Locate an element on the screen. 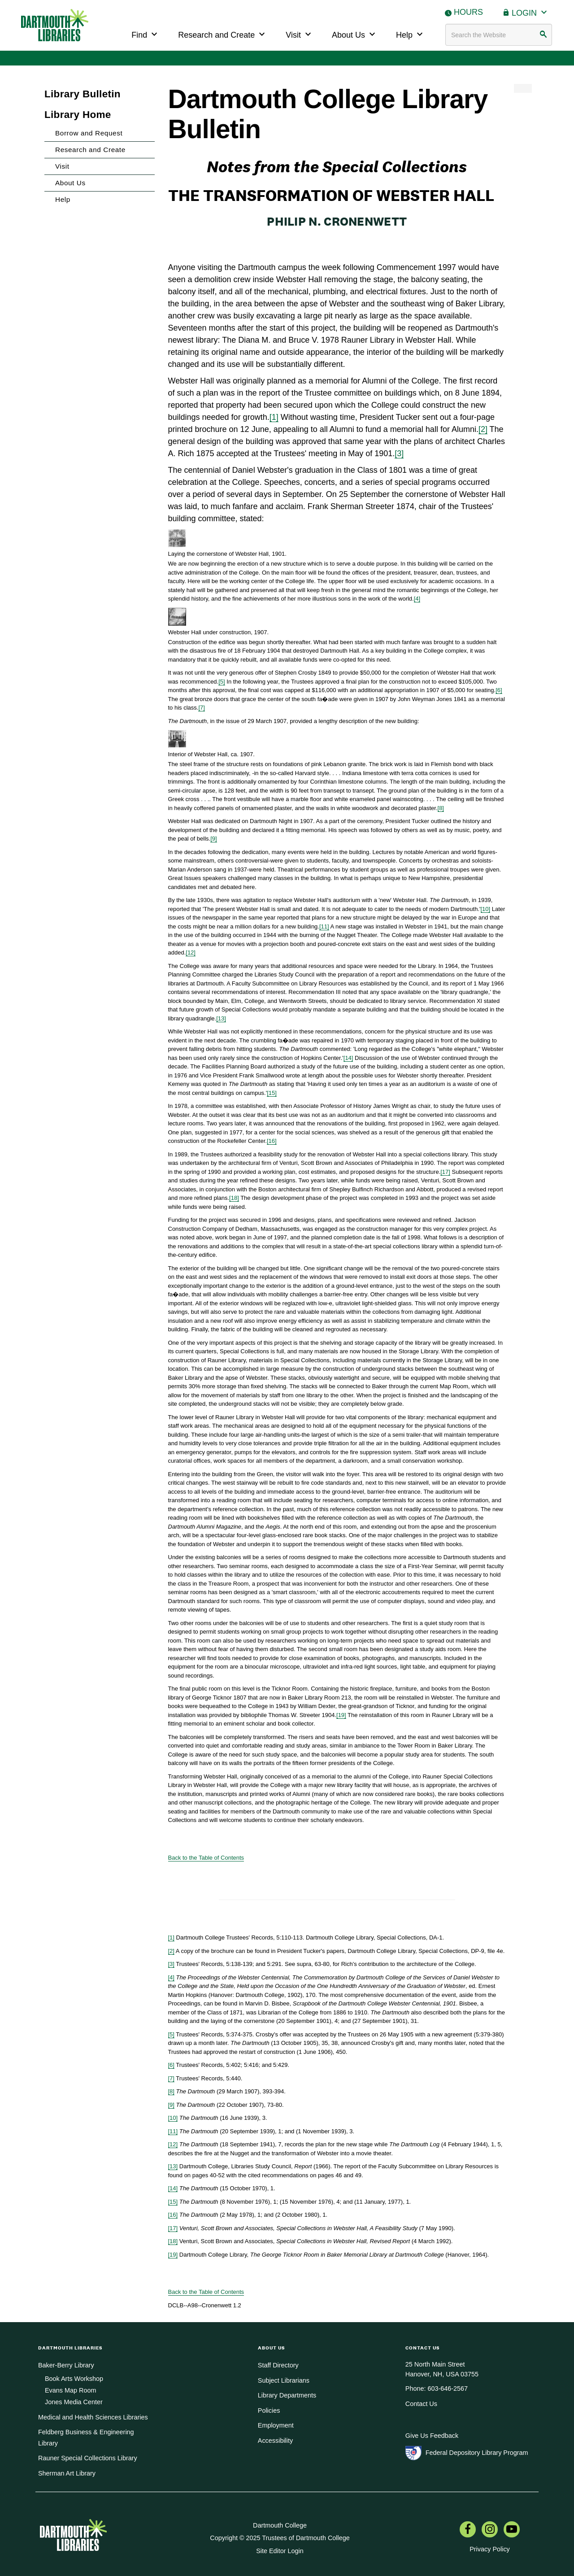  [Search terms] is located at coordinates (498, 35).